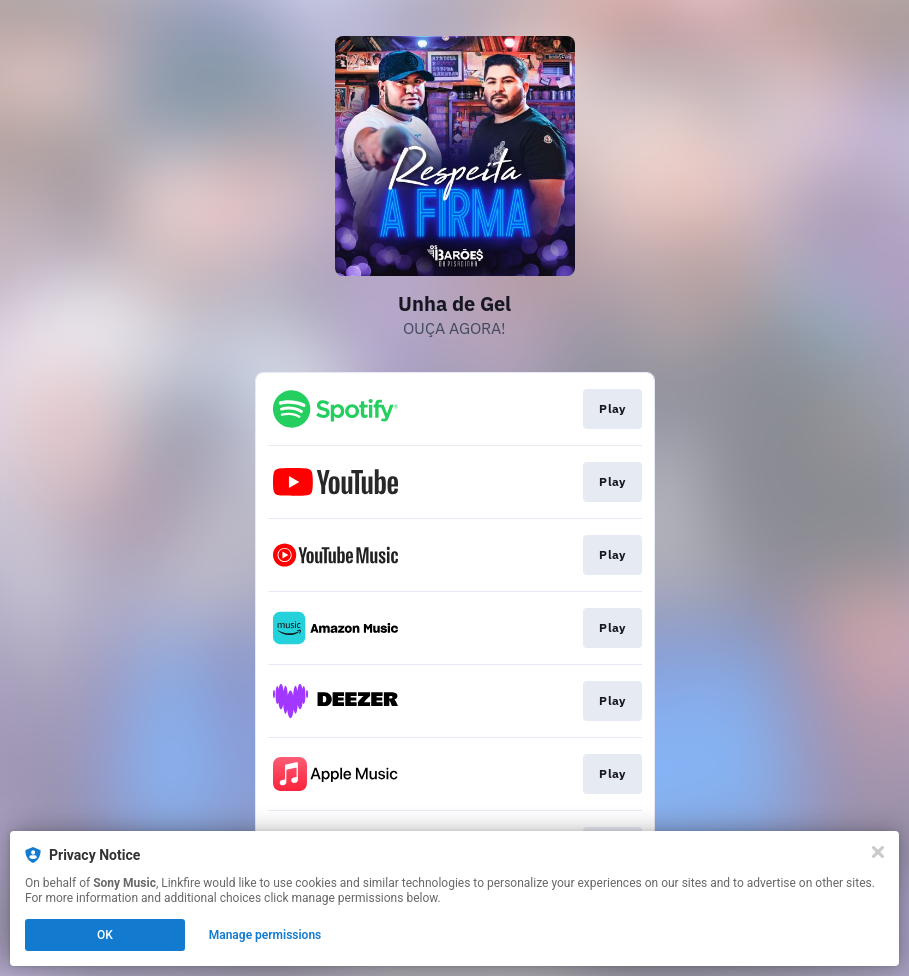  Describe the element at coordinates (265, 935) in the screenshot. I see `Manage permissions` at that location.